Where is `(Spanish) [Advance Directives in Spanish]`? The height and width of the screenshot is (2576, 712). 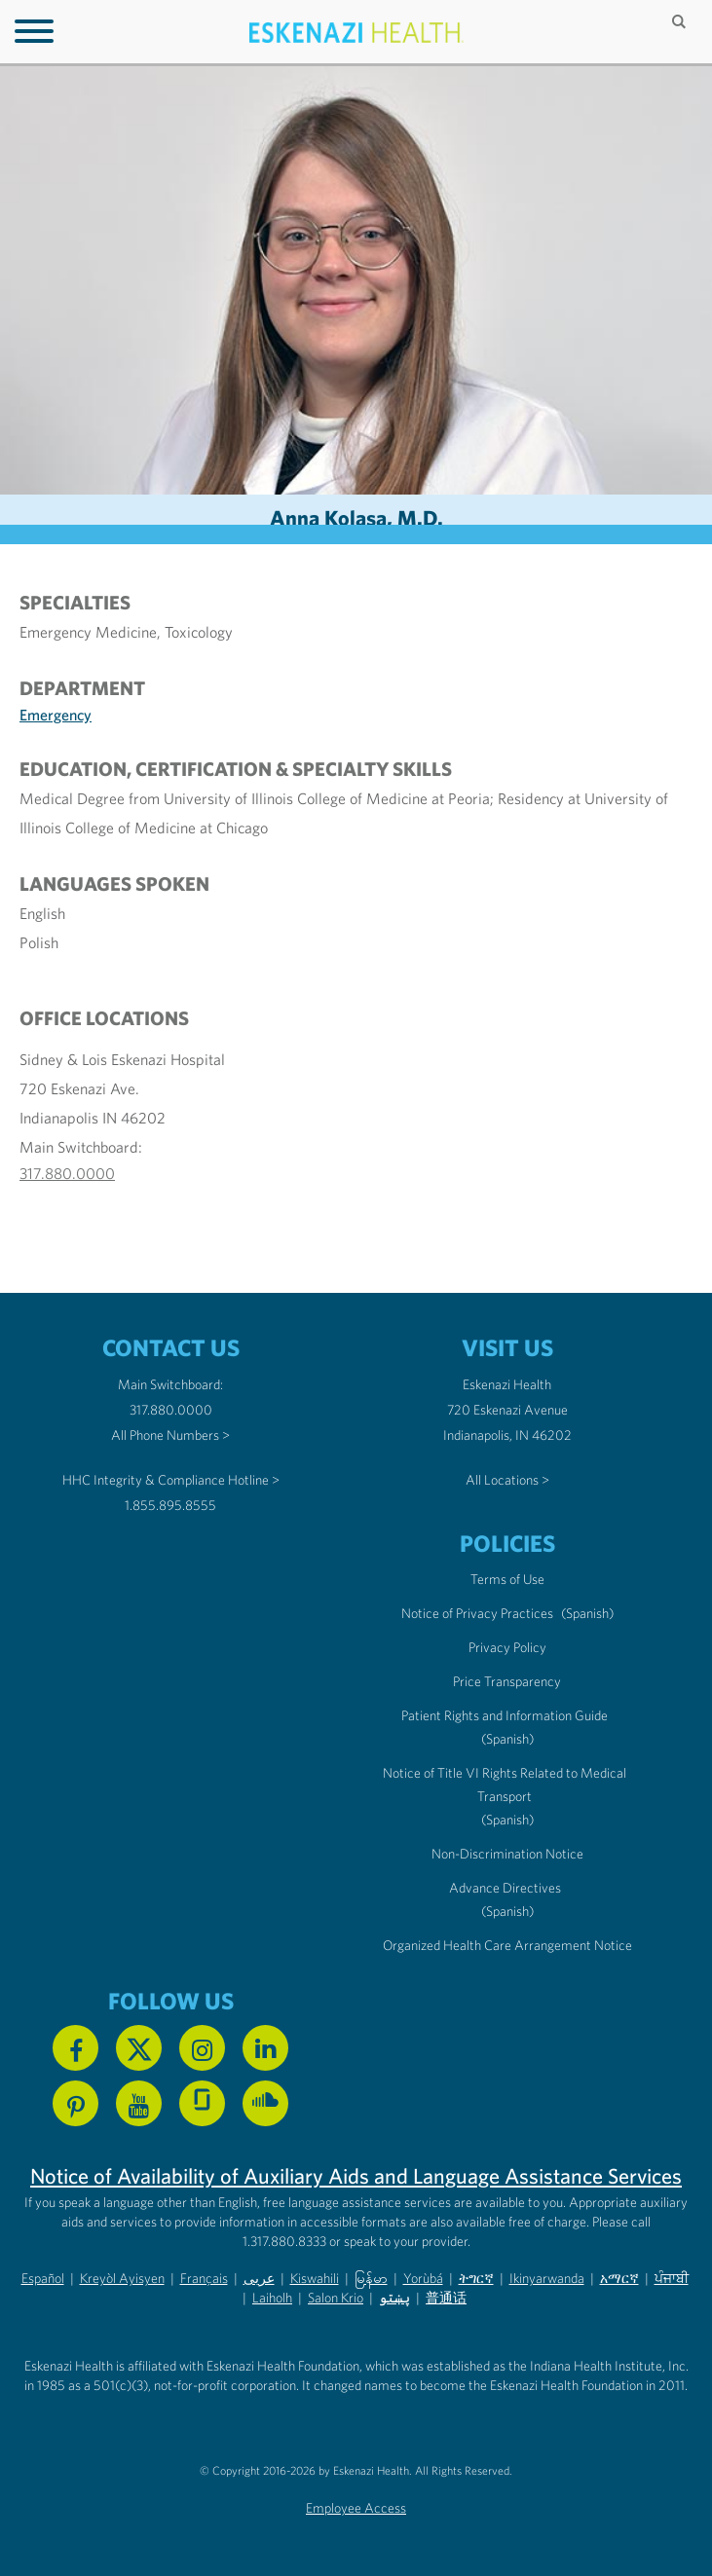
(Spanish) [Advance Directives in Spanish] is located at coordinates (507, 1911).